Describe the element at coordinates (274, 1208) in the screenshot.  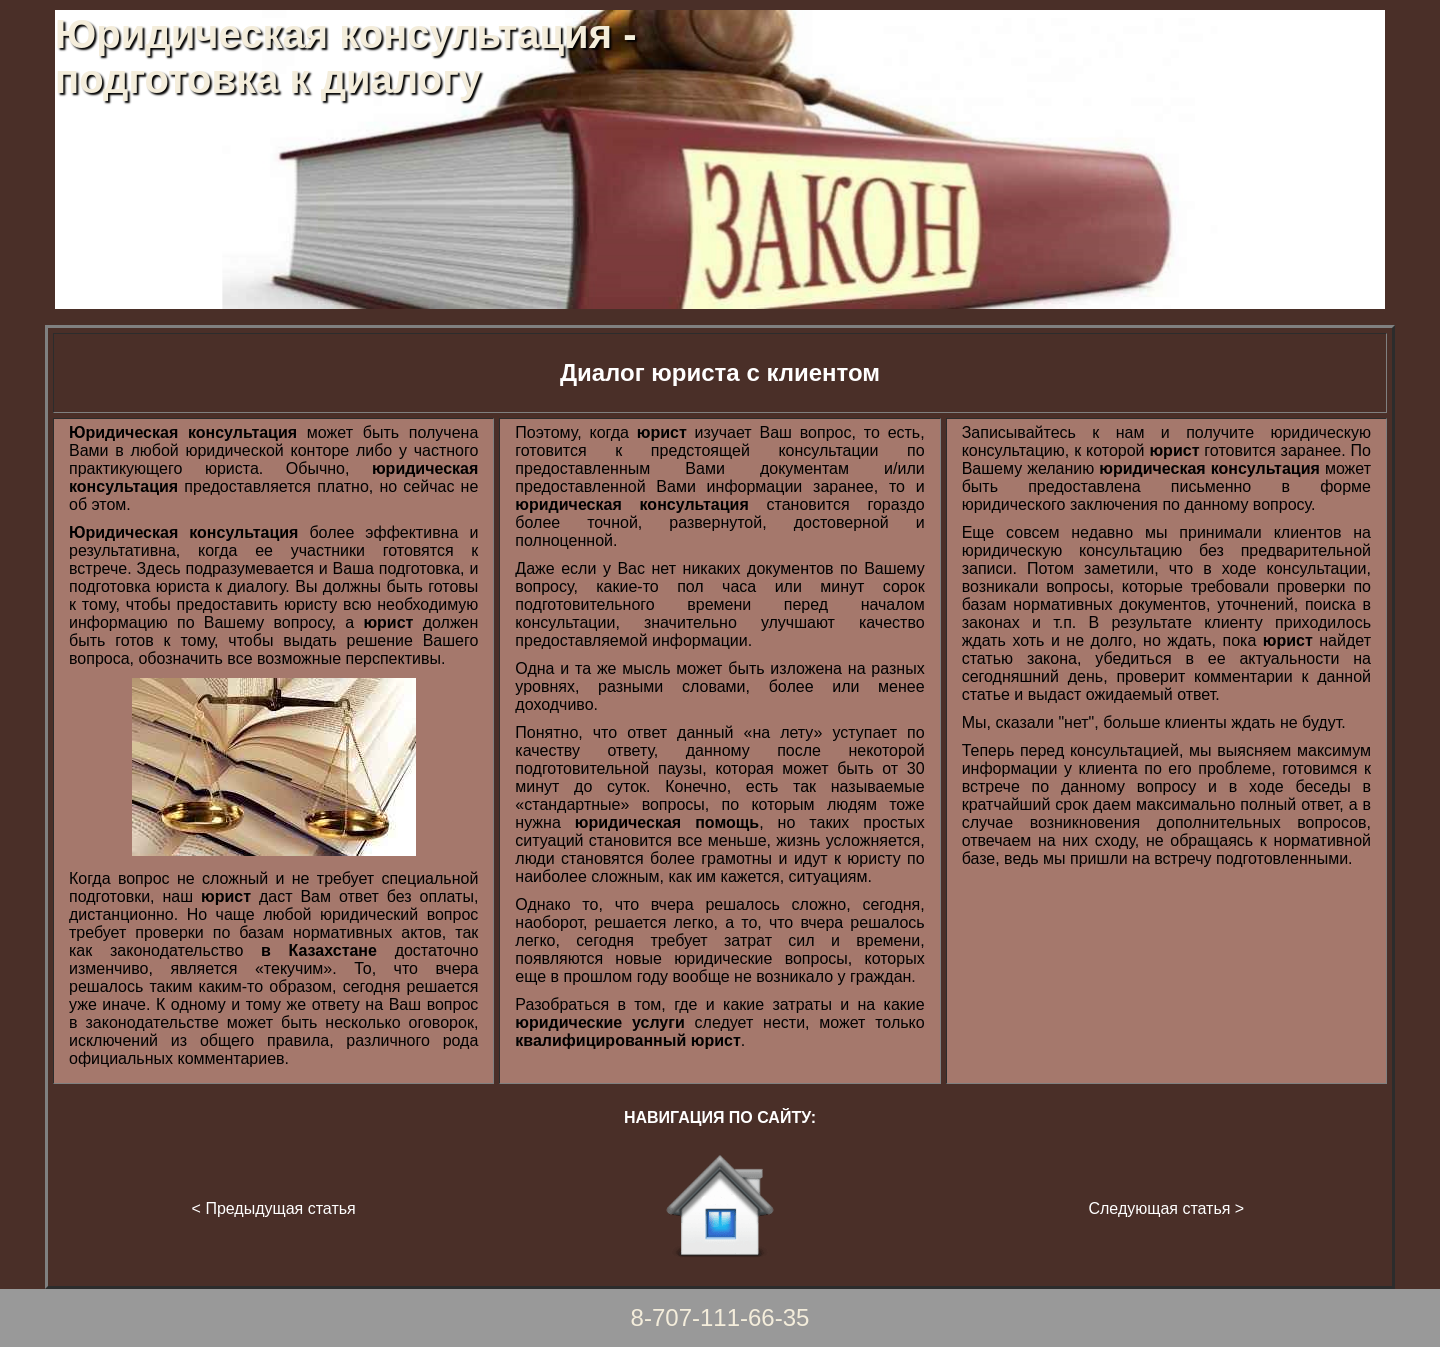
I see `< Предыдущая статья` at that location.